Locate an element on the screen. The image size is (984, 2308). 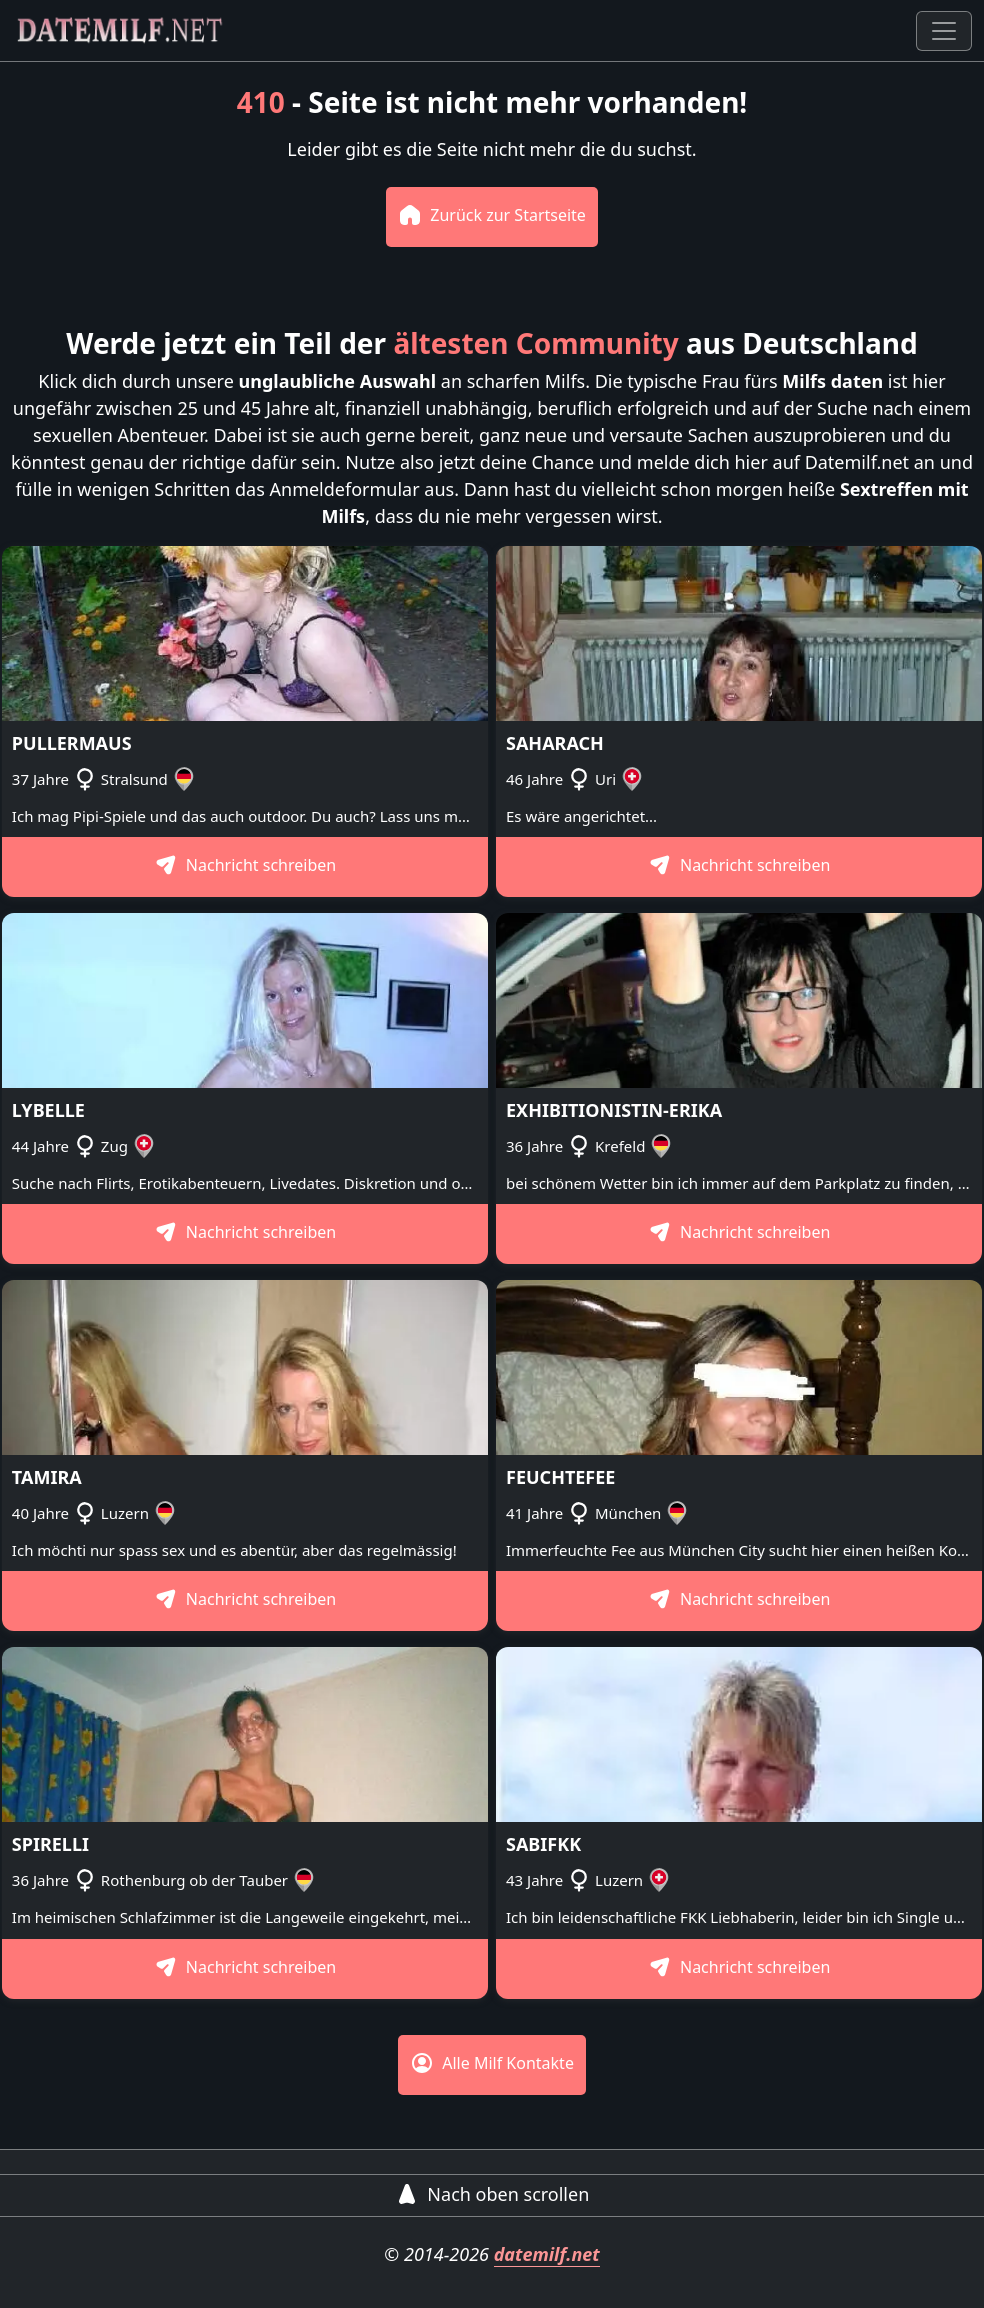
[Toggle navigation] is located at coordinates (944, 31).